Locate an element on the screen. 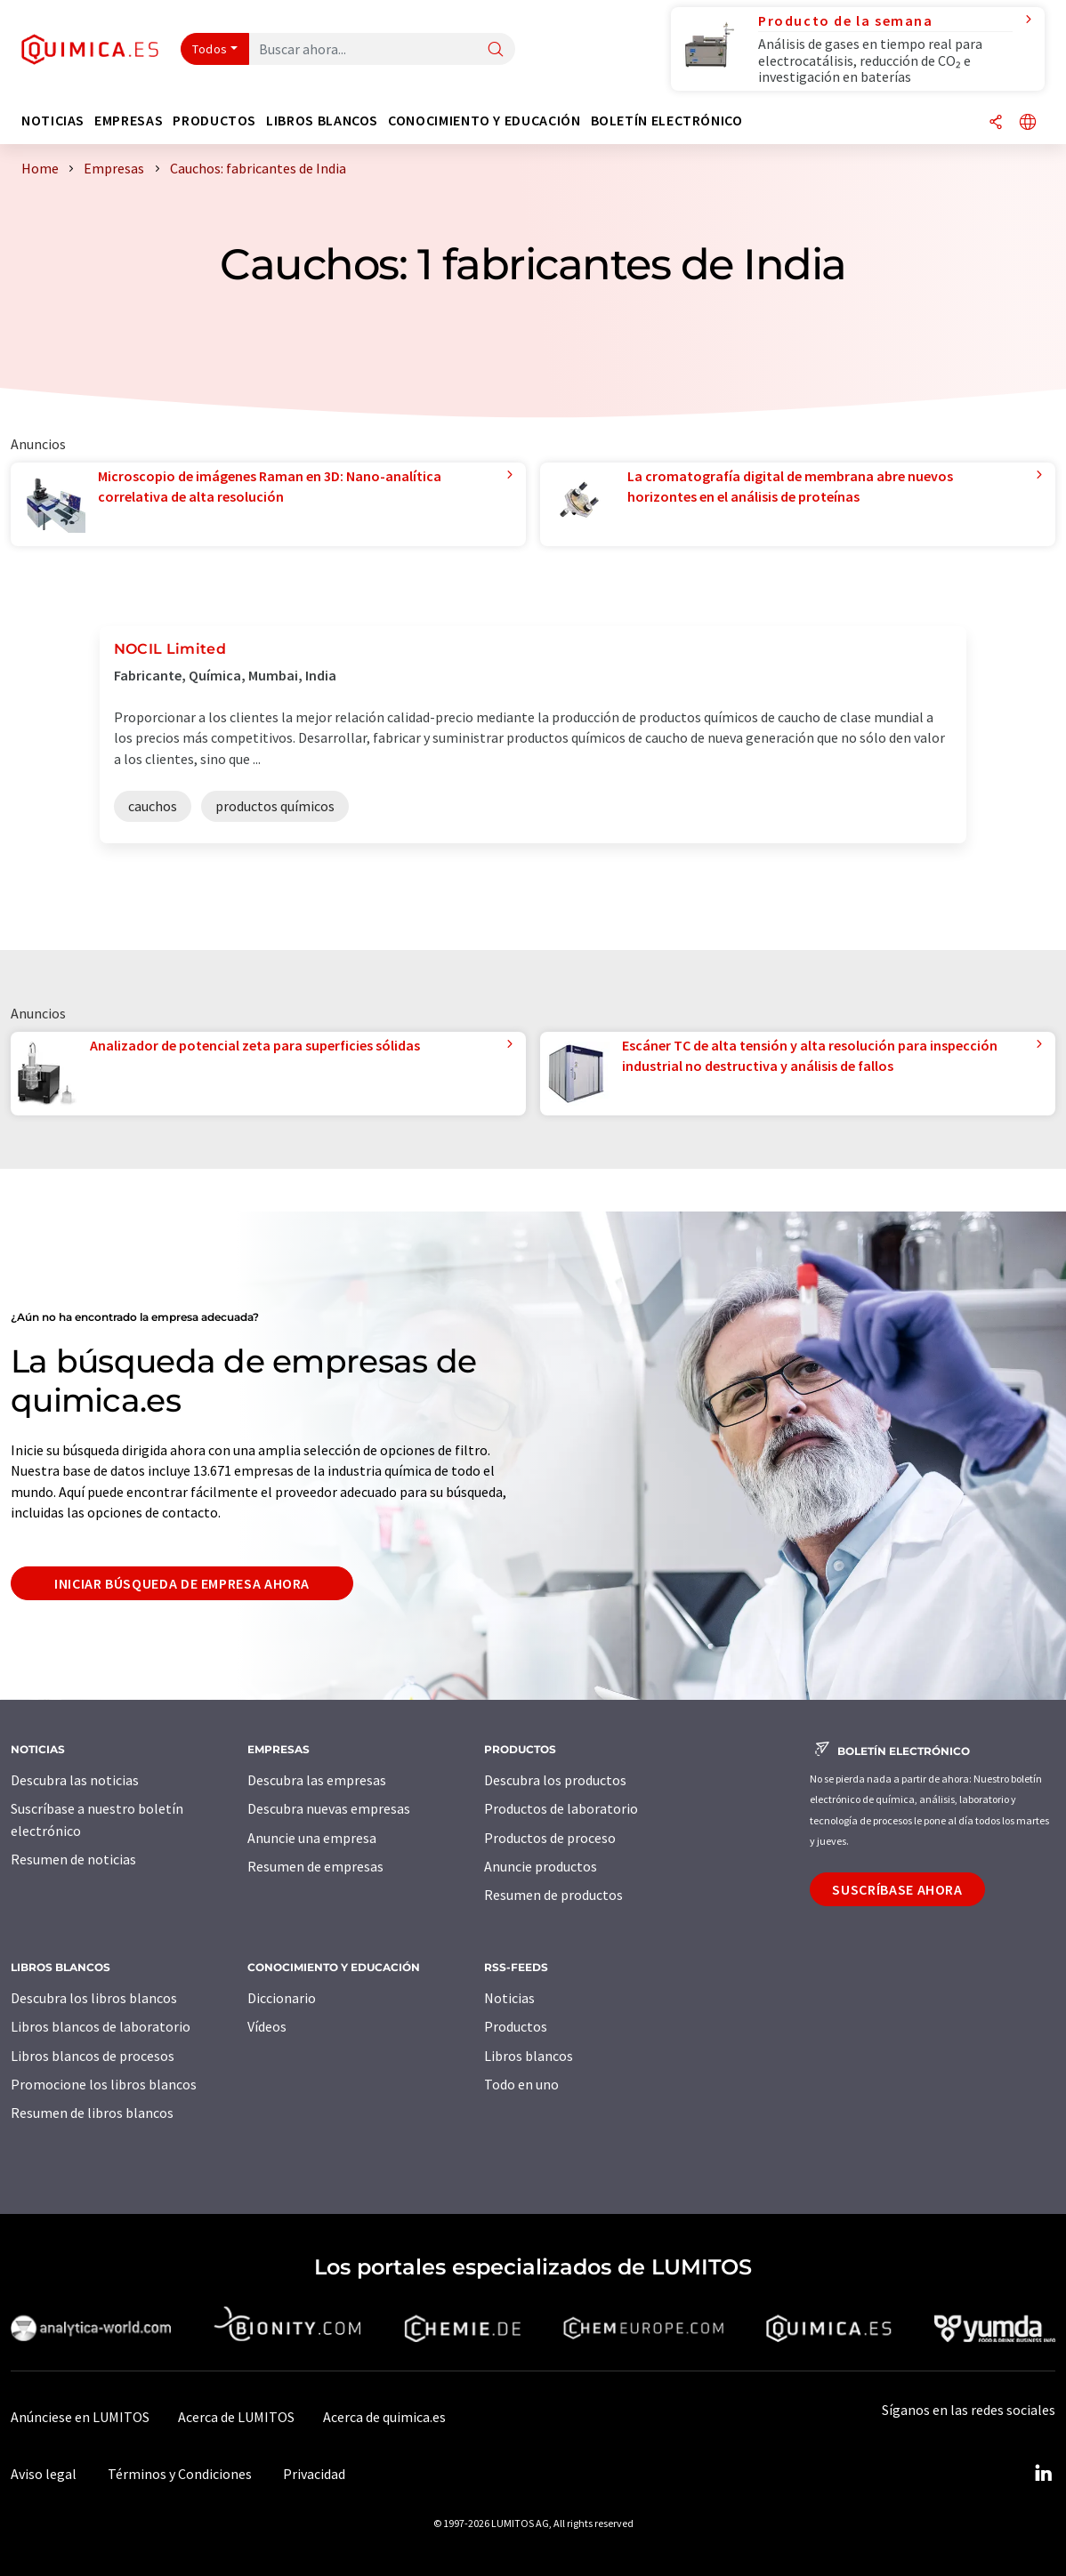  Promocione los libros blancos is located at coordinates (104, 2084).